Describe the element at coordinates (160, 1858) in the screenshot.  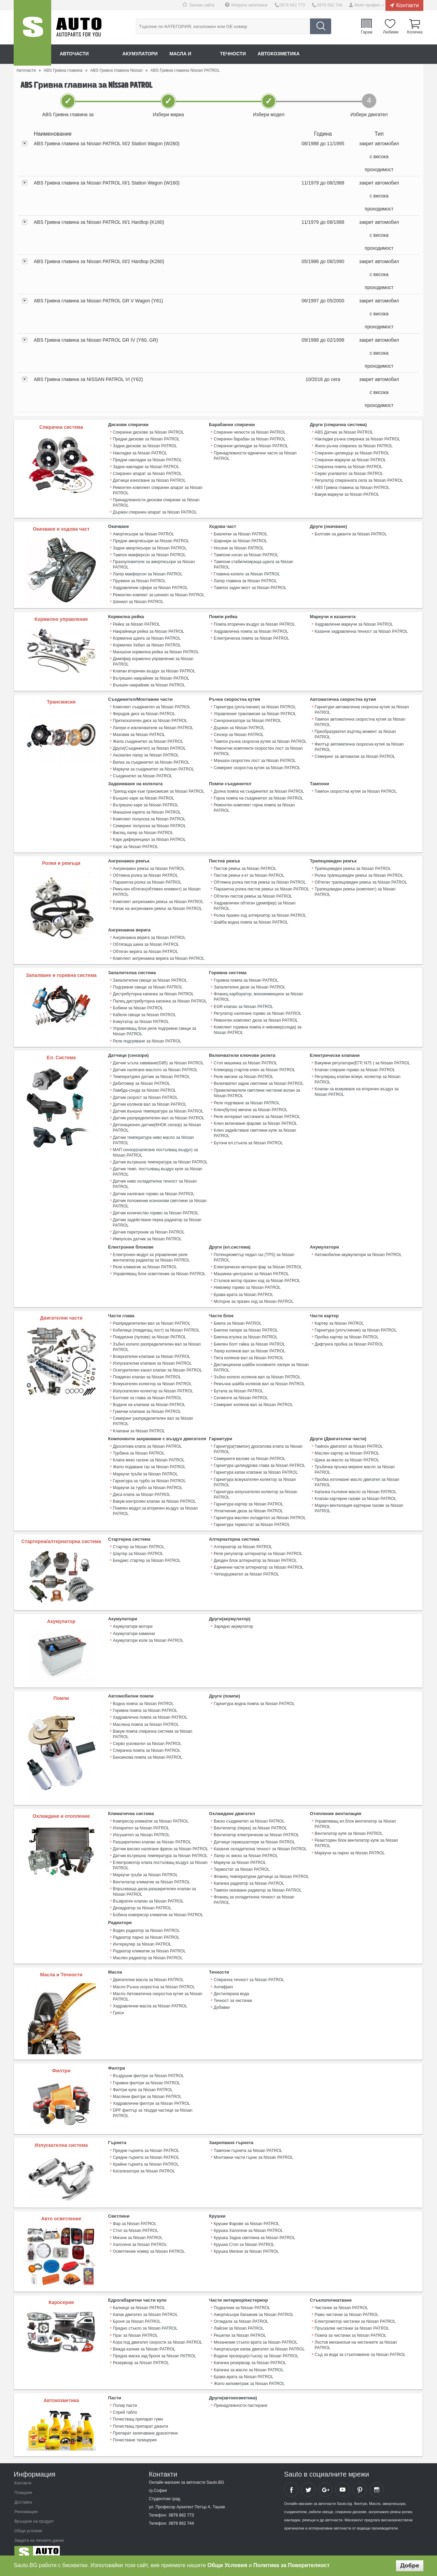
I see `Електромотор клапа постъпващ въздух за Nissan PATROL` at that location.